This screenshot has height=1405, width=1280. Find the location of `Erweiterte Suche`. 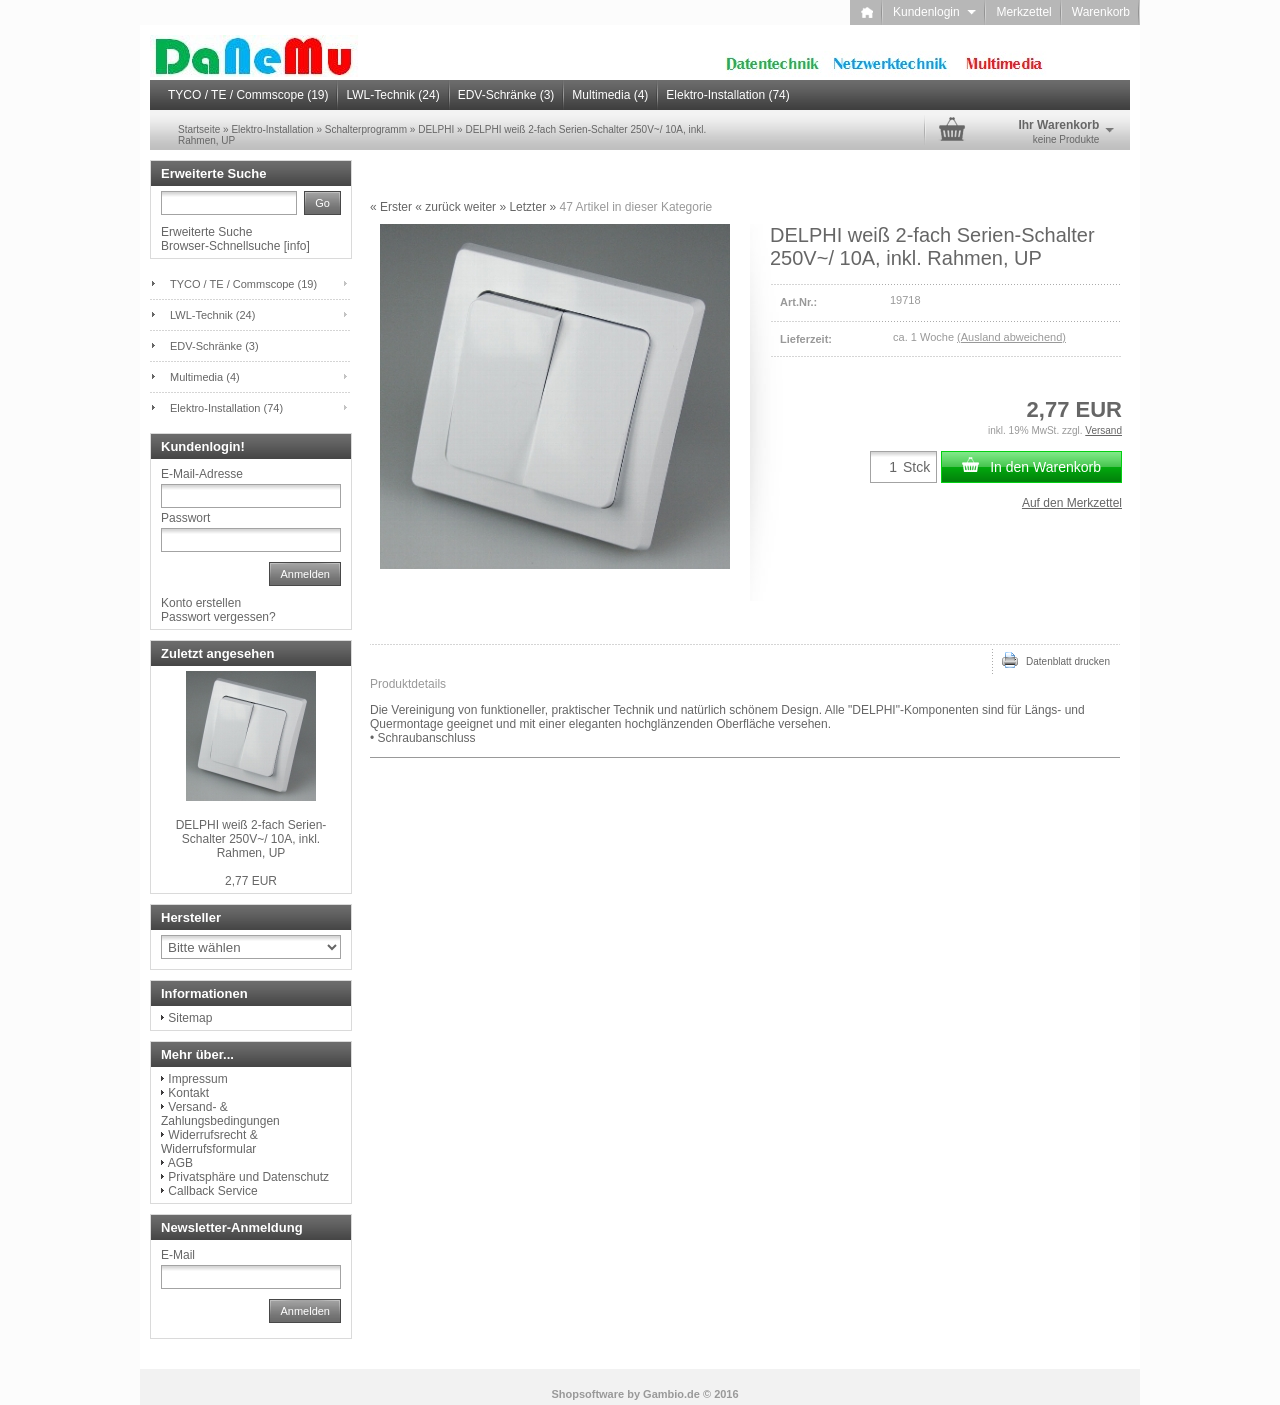

Erweiterte Suche is located at coordinates (206, 232).